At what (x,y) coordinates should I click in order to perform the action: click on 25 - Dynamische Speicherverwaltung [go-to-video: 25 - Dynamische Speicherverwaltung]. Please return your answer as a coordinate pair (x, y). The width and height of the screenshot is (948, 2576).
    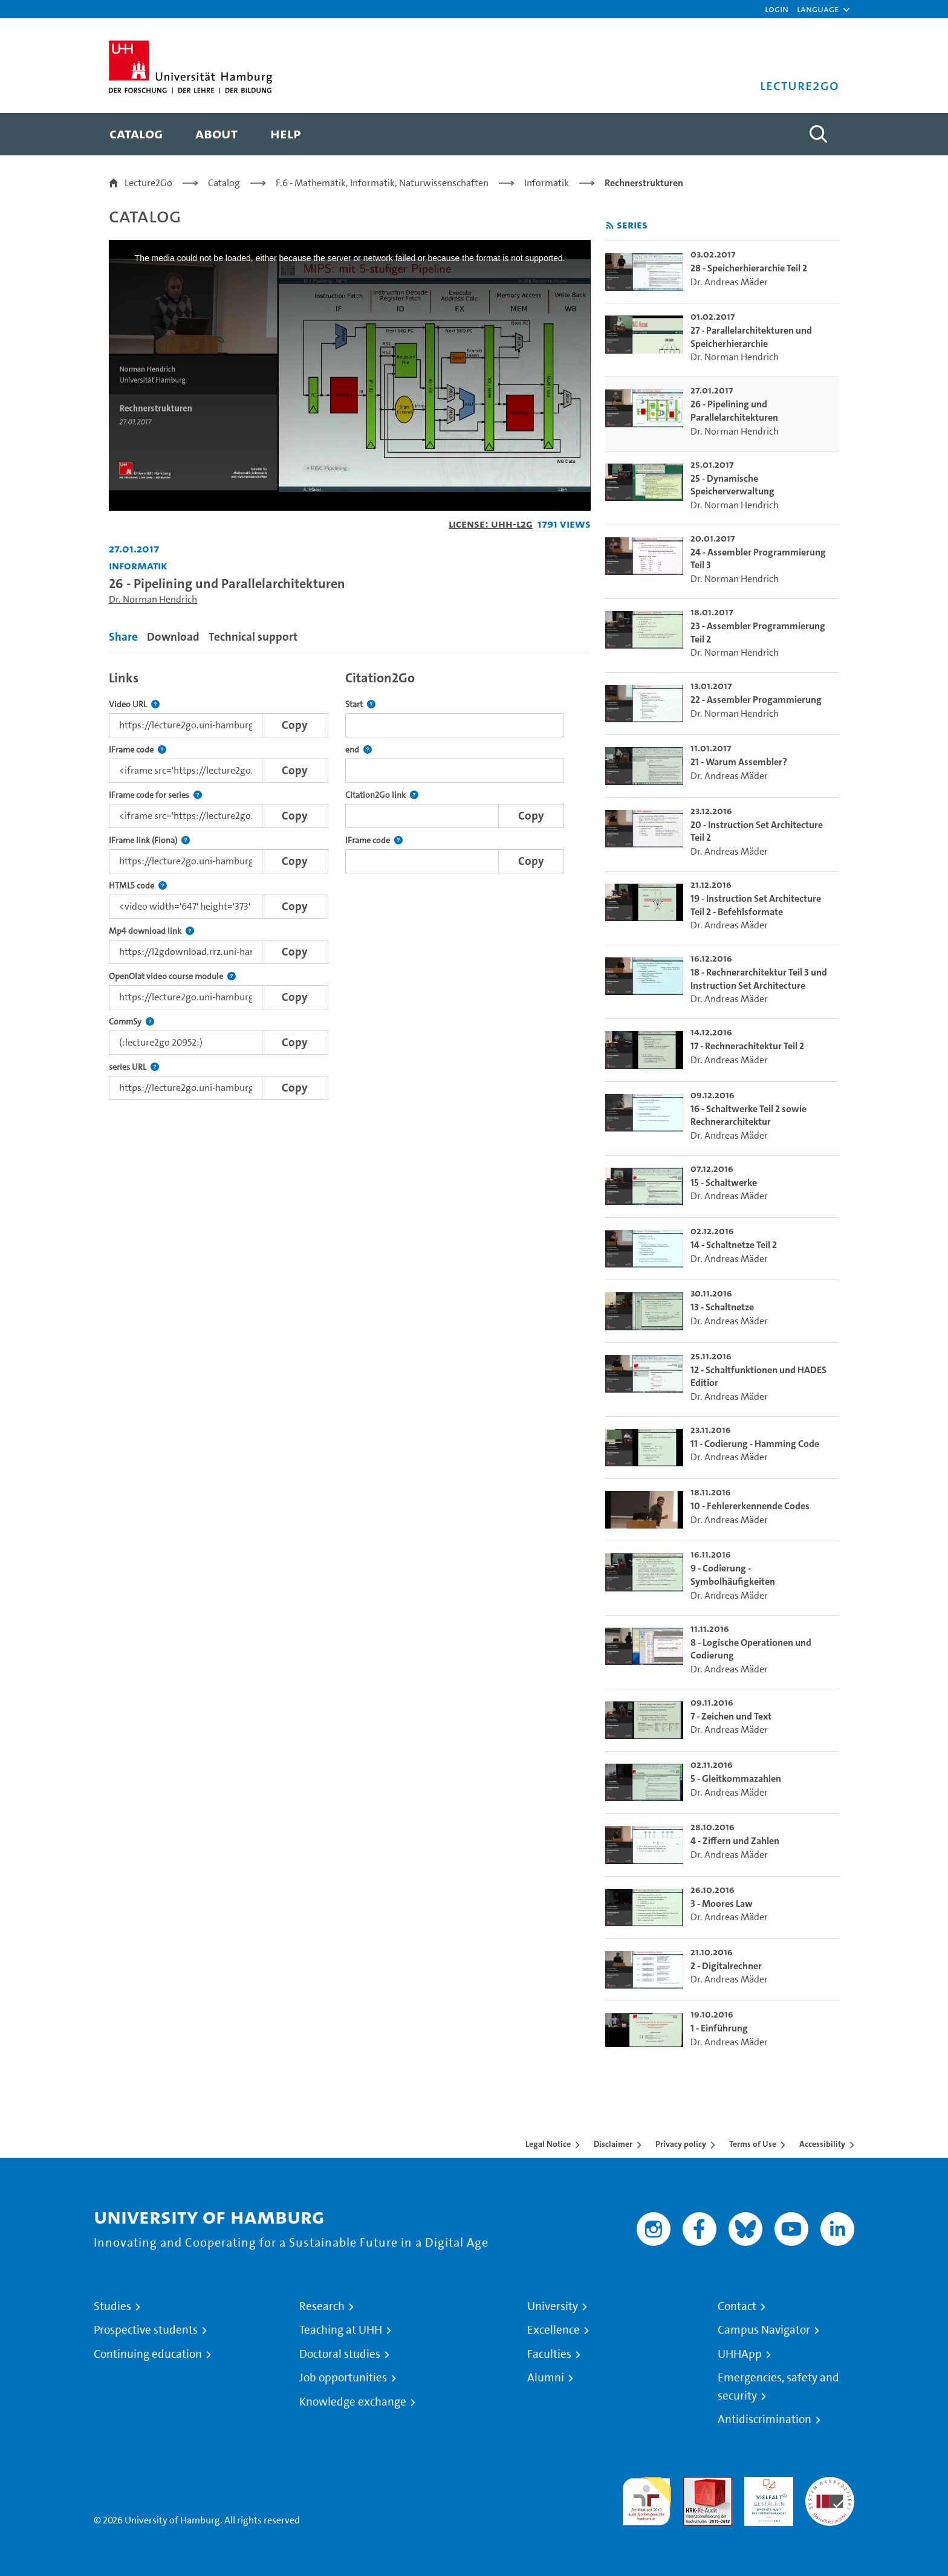
    Looking at the image, I should click on (732, 485).